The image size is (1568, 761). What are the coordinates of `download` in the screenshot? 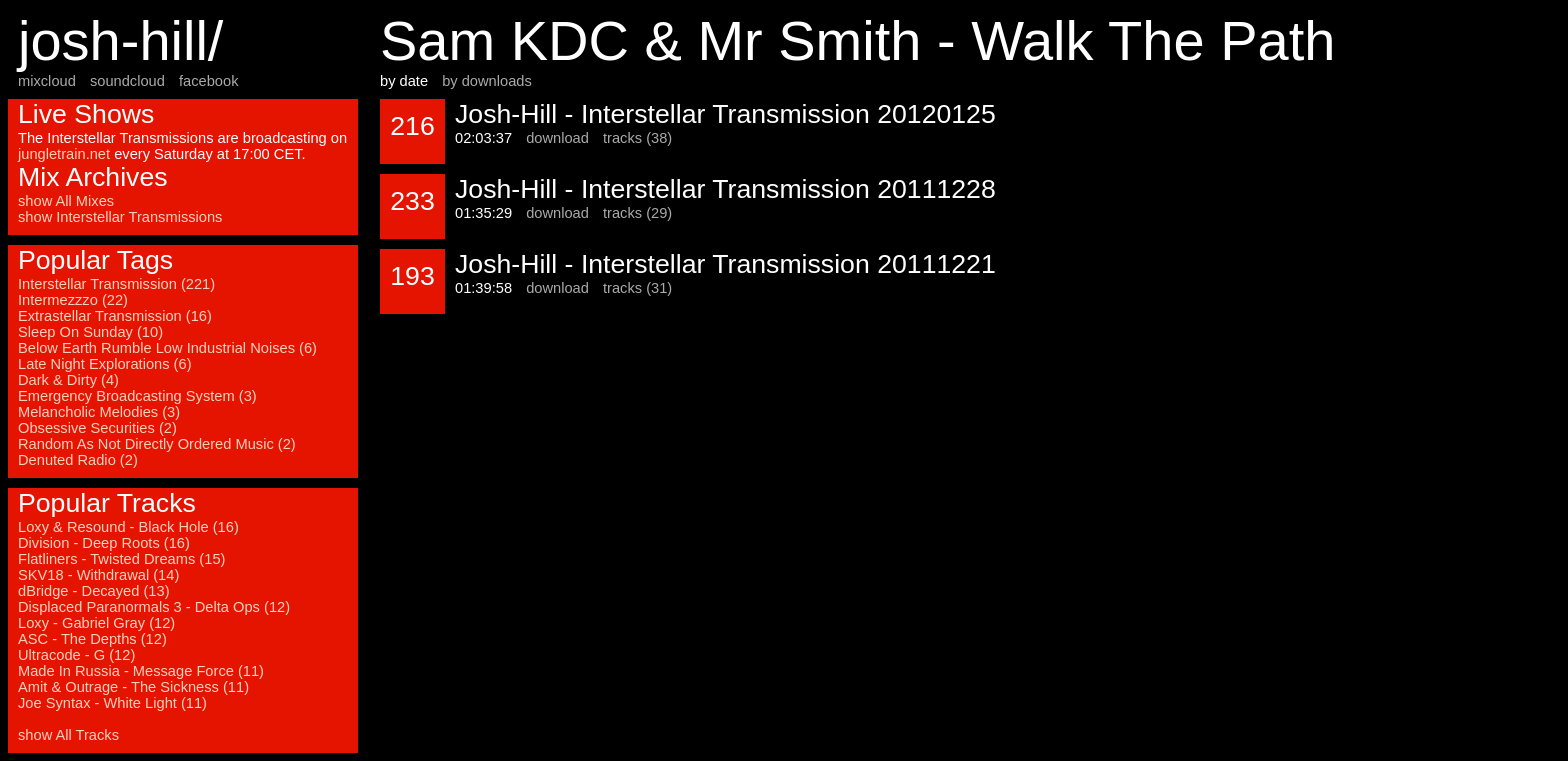 It's located at (557, 138).